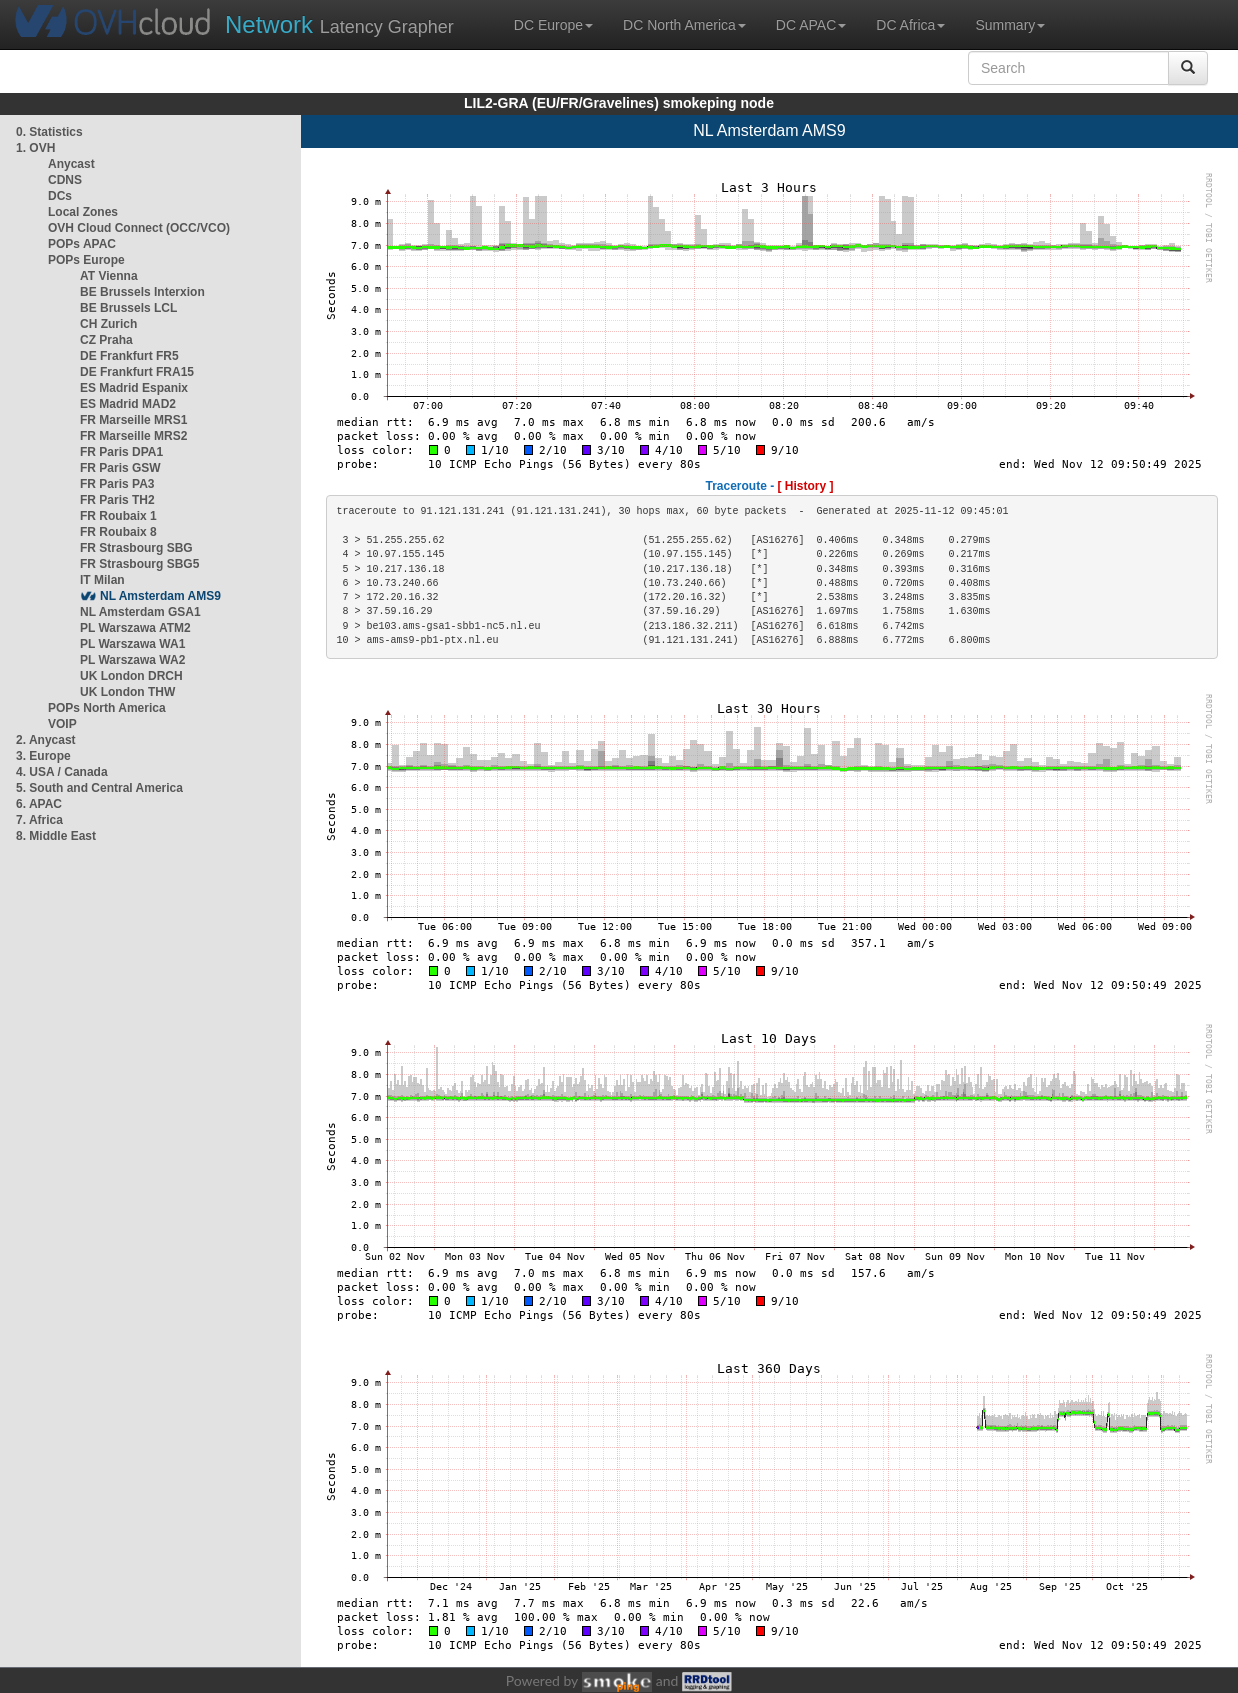  What do you see at coordinates (136, 548) in the screenshot?
I see `FR Strasbourg SBG` at bounding box center [136, 548].